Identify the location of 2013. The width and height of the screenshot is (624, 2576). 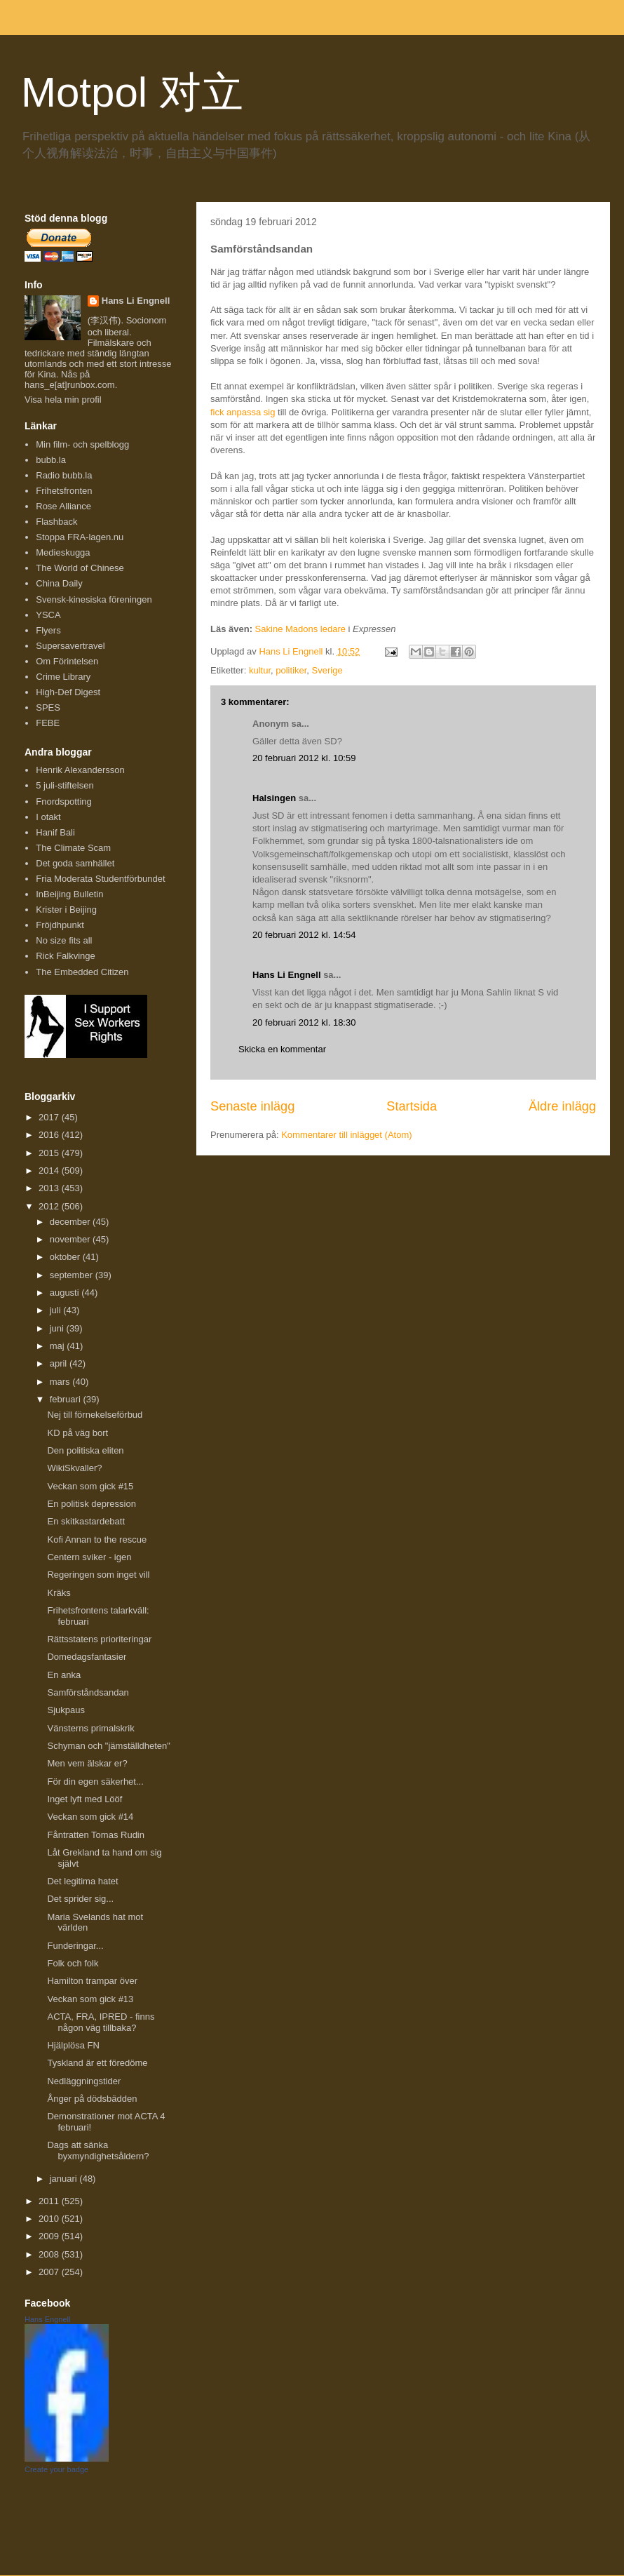
(50, 1188).